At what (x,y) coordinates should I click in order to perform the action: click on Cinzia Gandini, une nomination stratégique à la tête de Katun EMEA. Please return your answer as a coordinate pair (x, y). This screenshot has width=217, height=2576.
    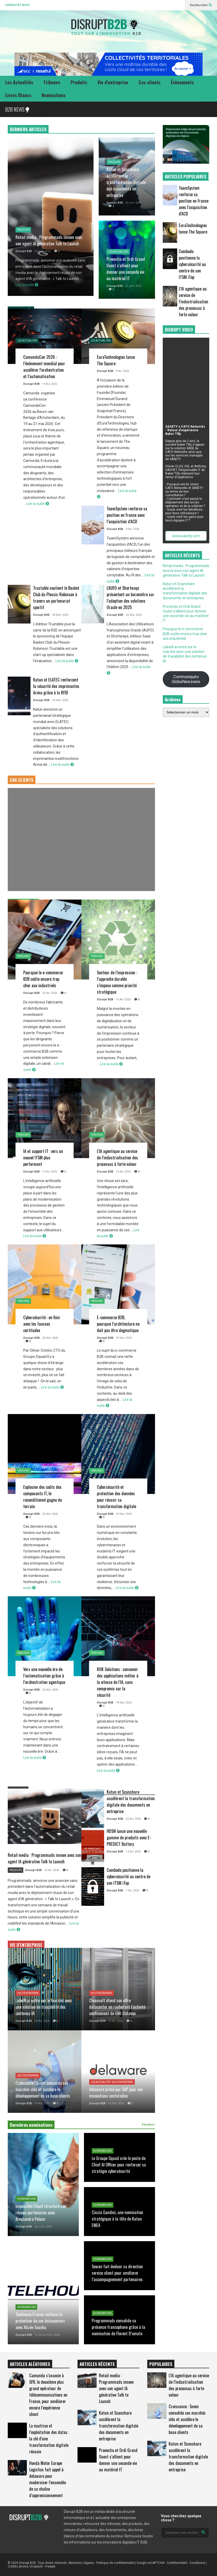
    Looking at the image, I should click on (117, 2218).